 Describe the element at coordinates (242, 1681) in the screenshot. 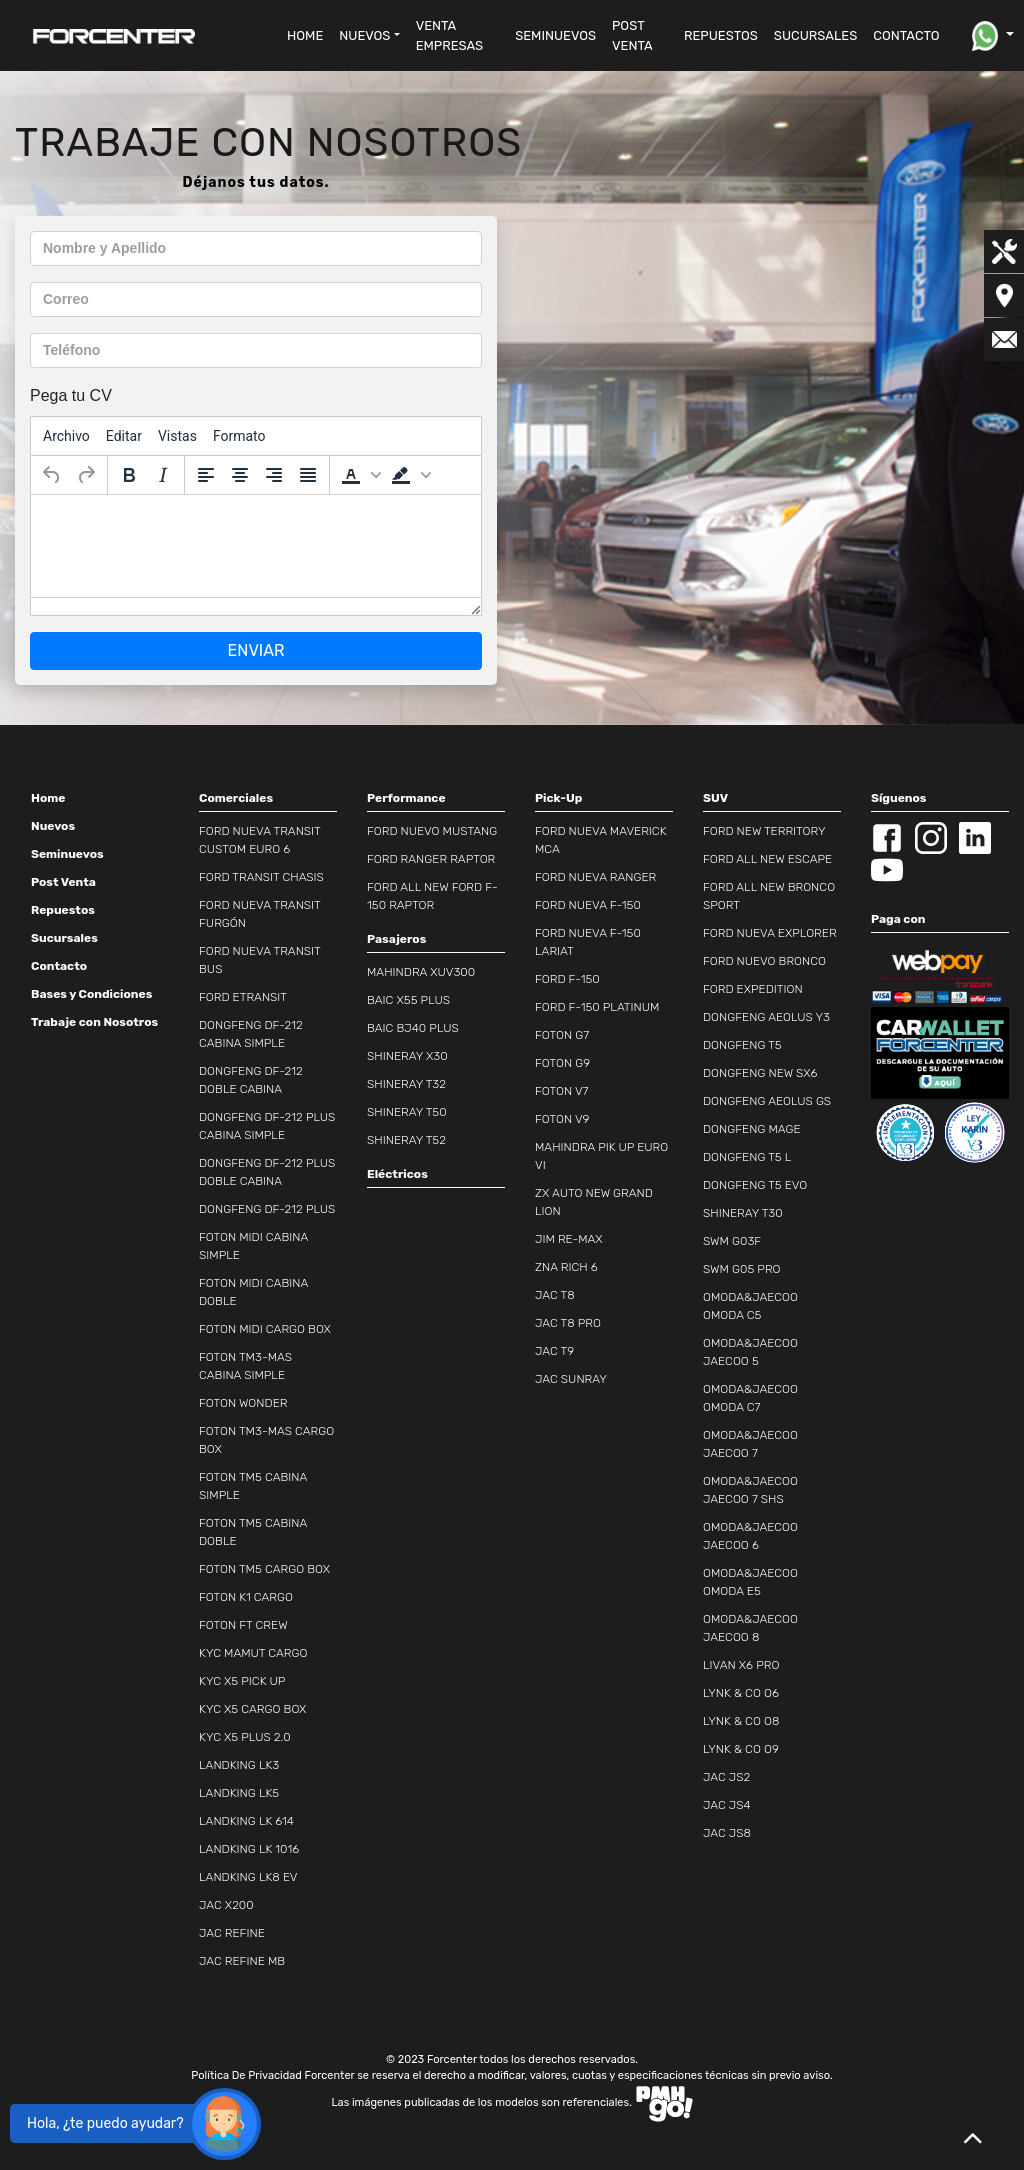

I see `KYC X5 PICK UP` at that location.